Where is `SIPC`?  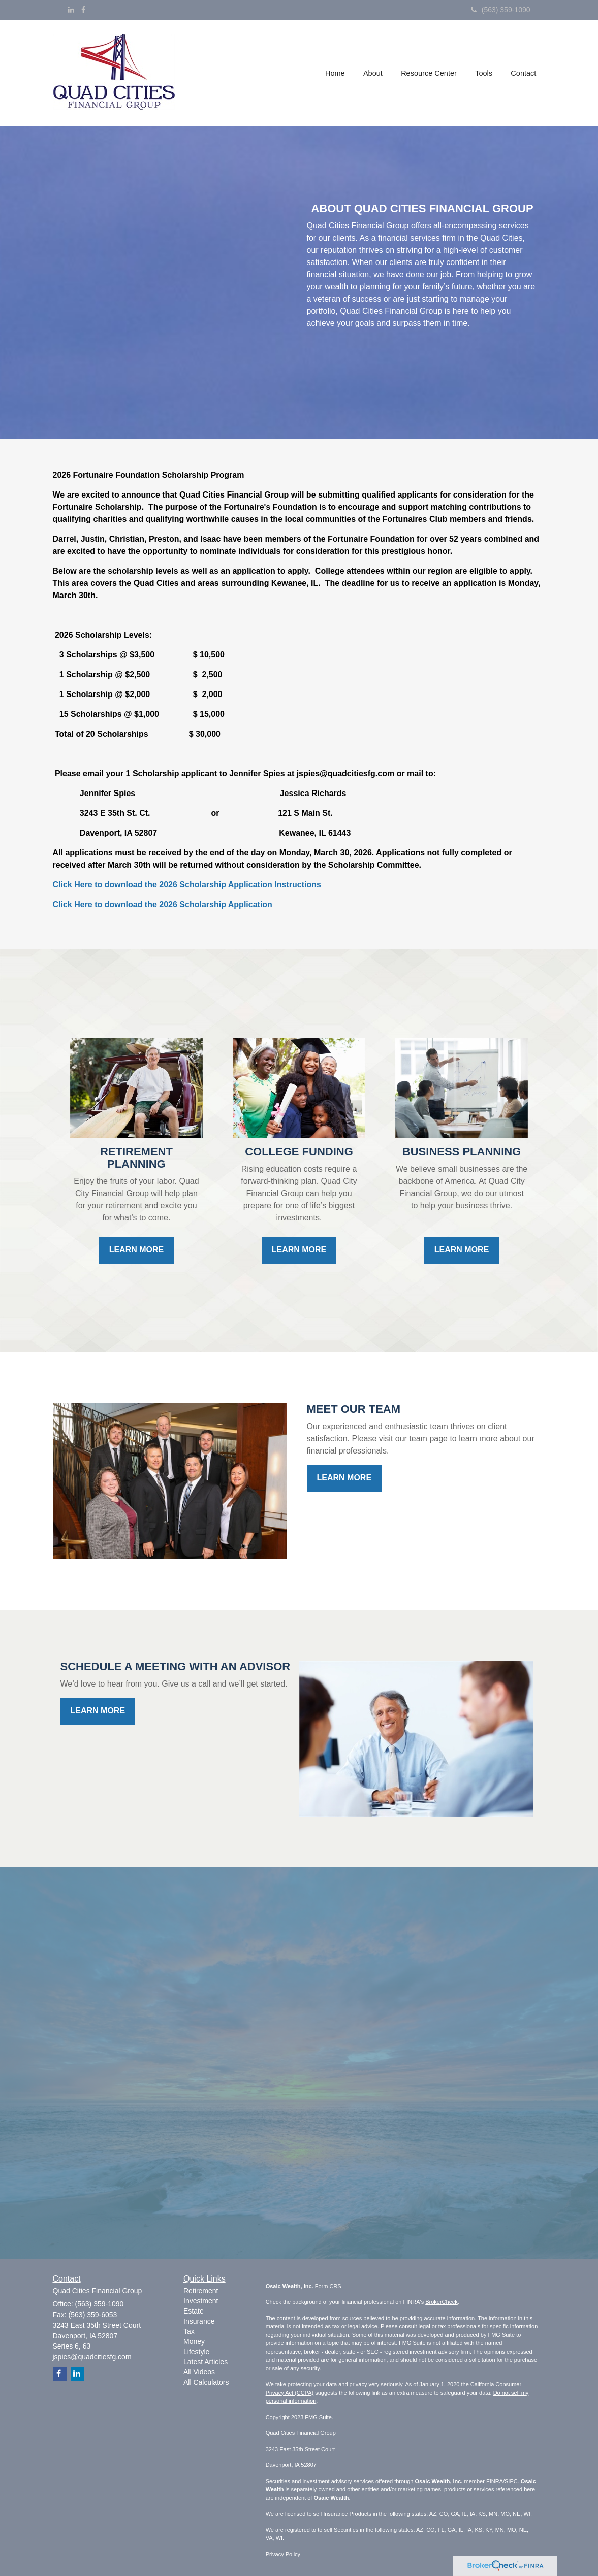
SIPC is located at coordinates (511, 2481).